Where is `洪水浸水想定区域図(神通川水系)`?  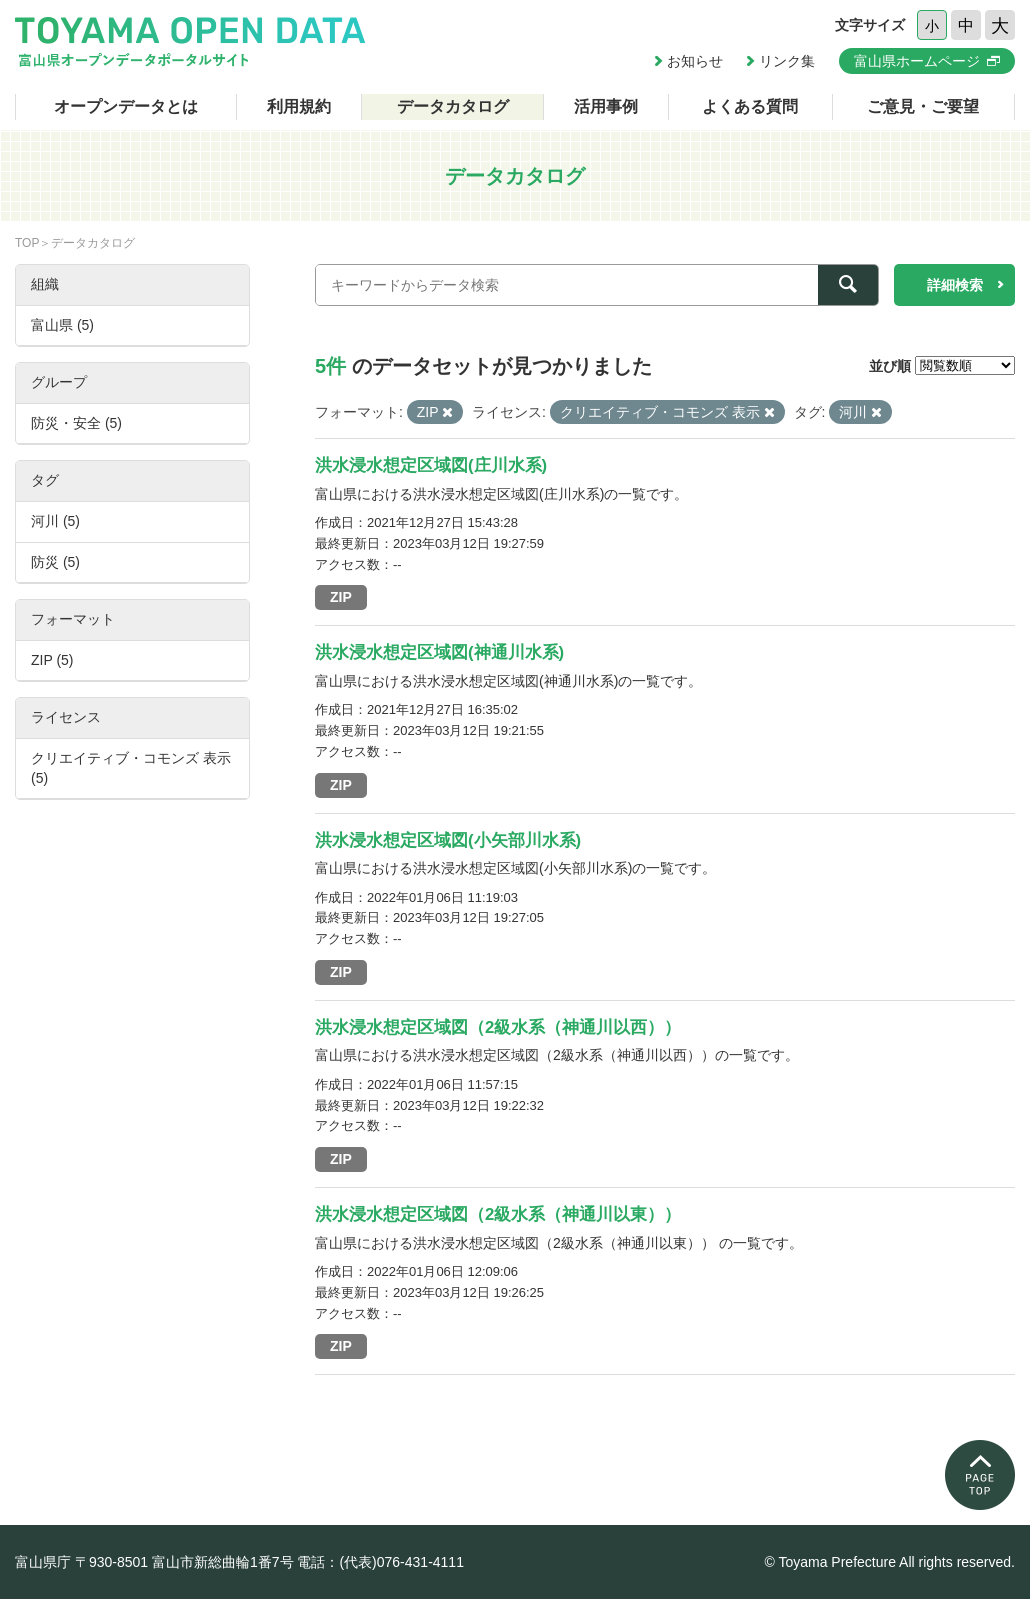
洪水浸水想定区域図(神通川水系) is located at coordinates (439, 652).